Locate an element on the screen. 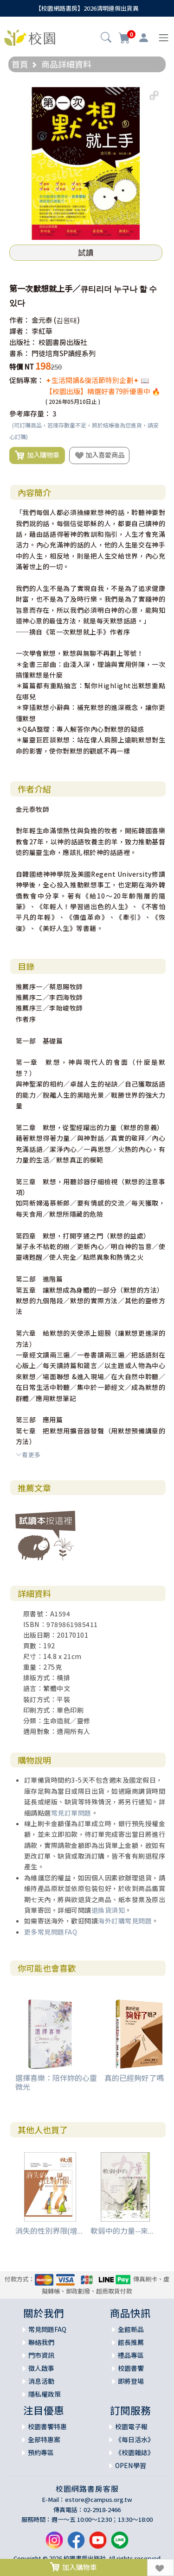 Image resolution: width=174 pixels, height=2576 pixels. 《校園雜誌》 is located at coordinates (134, 2452).